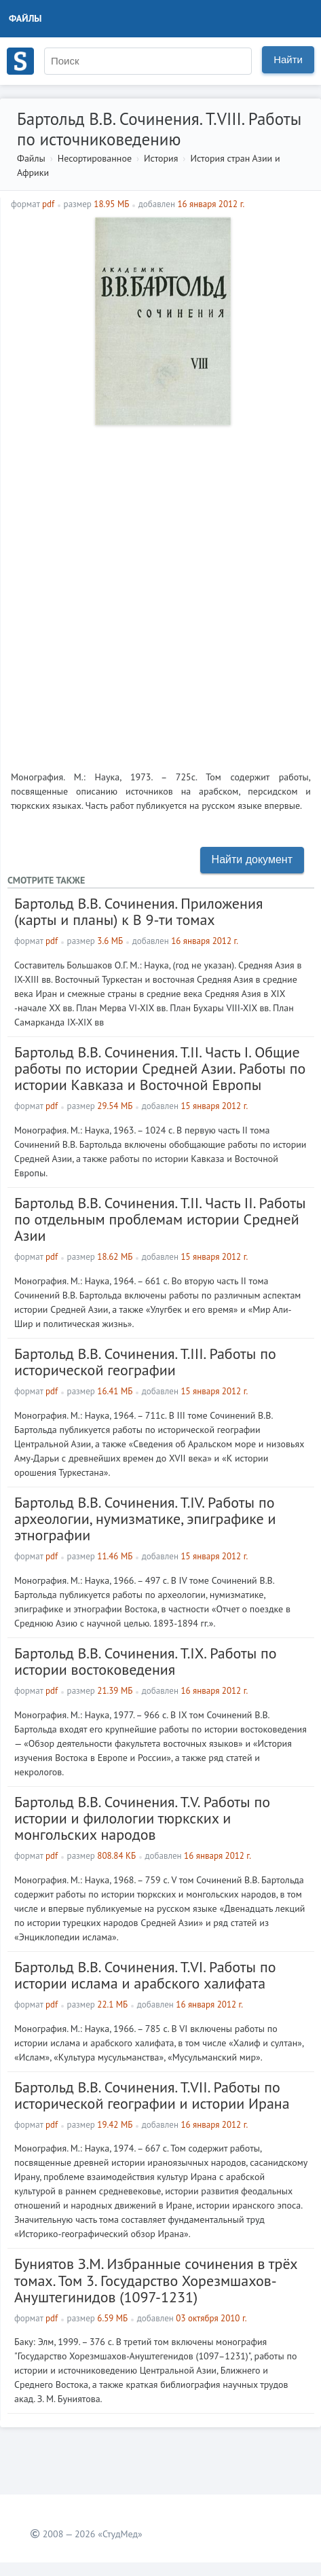 This screenshot has height=2576, width=321. Describe the element at coordinates (145, 1975) in the screenshot. I see `Бартольд В.В. Сочинения. Т.VI. Работы по истории ислама и арабского халифата` at that location.